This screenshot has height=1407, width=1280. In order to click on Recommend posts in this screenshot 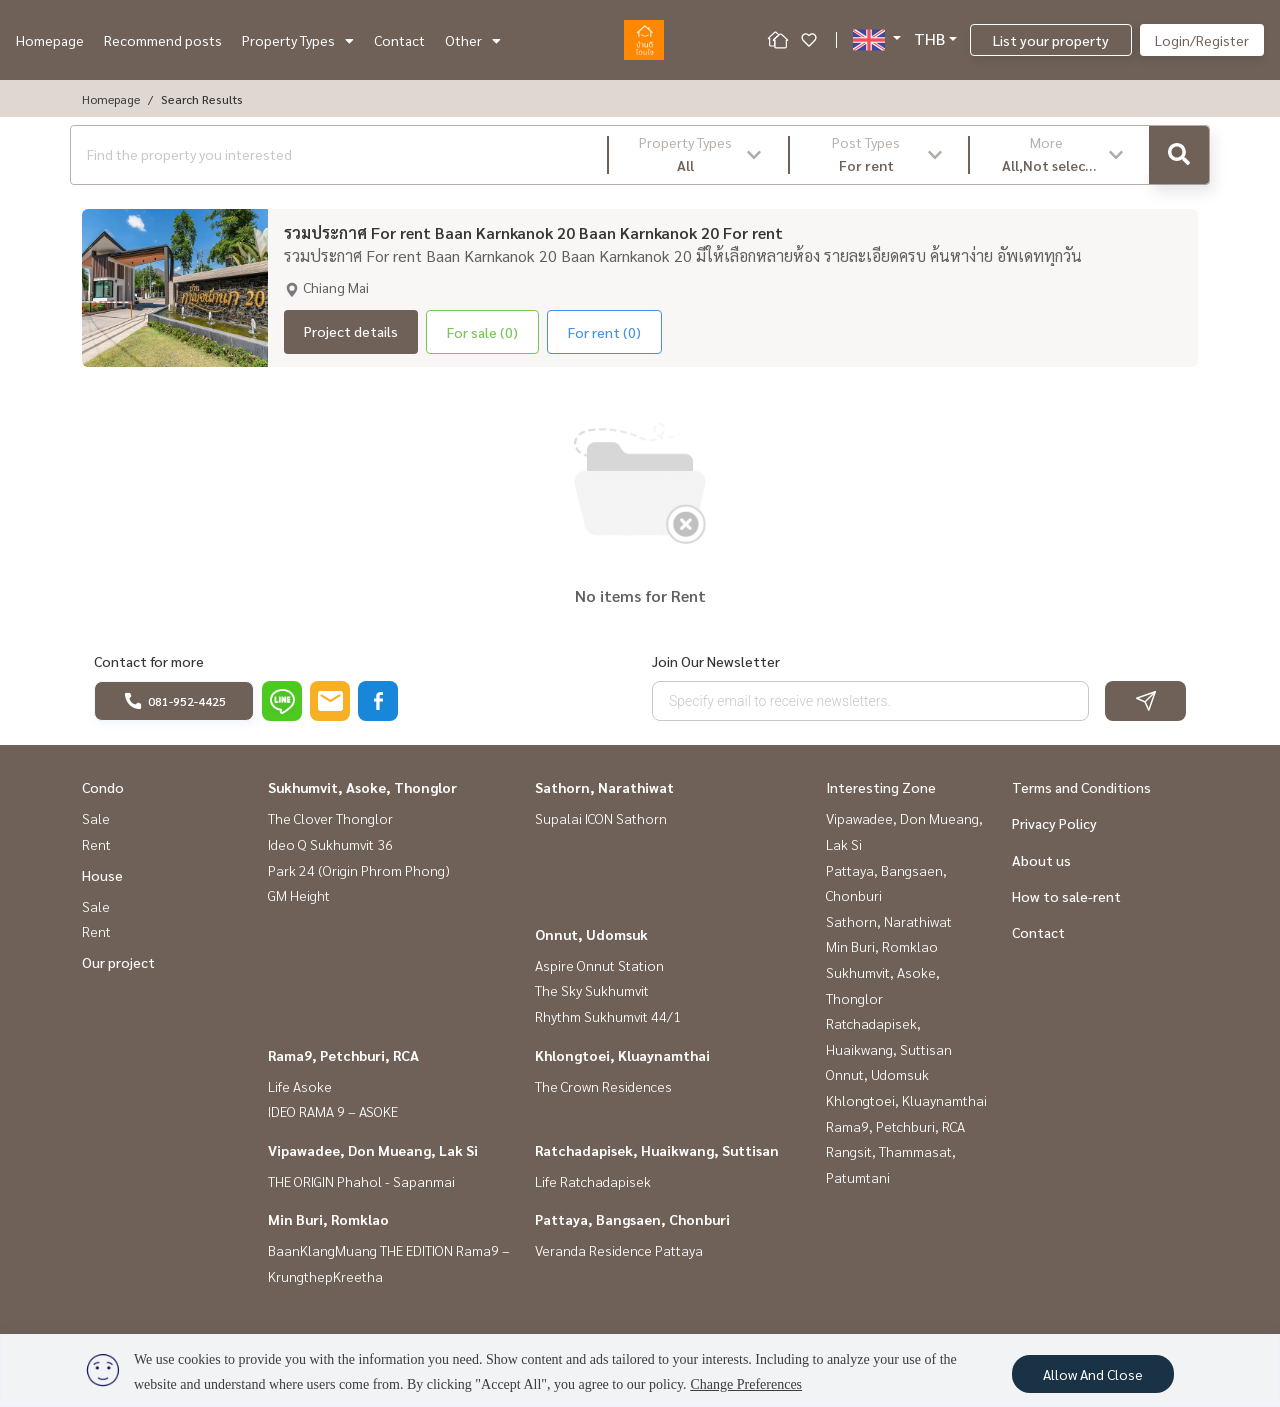, I will do `click(163, 40)`.